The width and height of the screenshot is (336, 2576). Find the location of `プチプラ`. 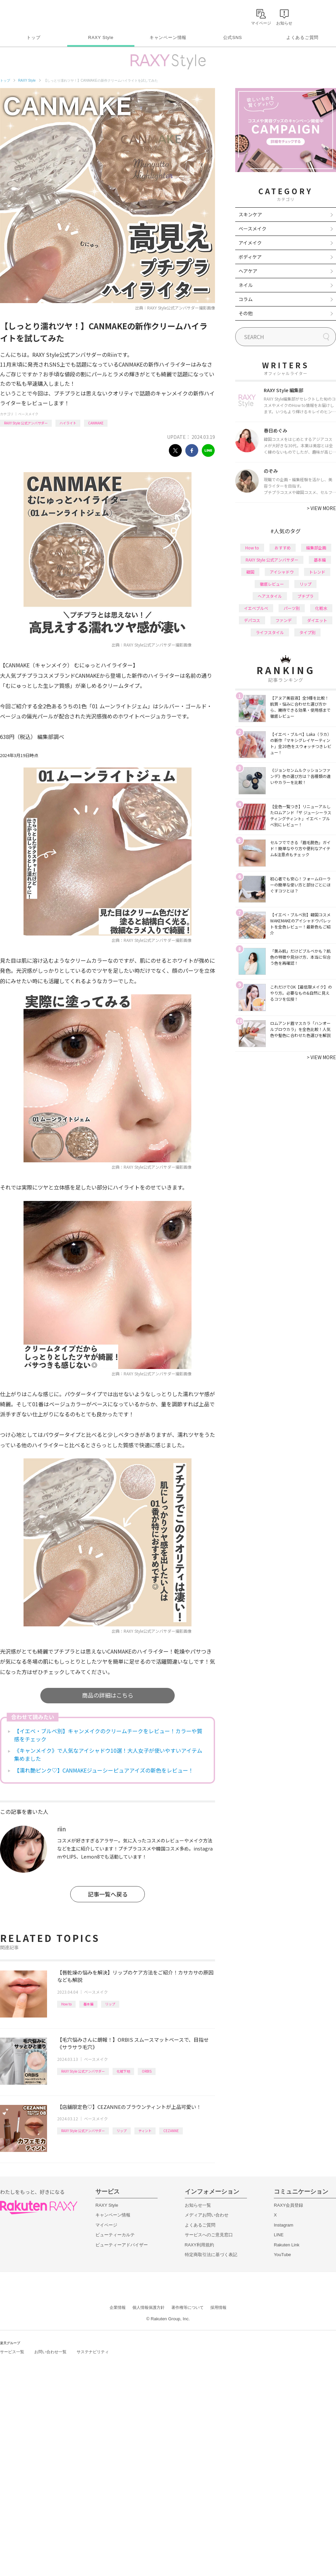

プチプラ is located at coordinates (305, 596).